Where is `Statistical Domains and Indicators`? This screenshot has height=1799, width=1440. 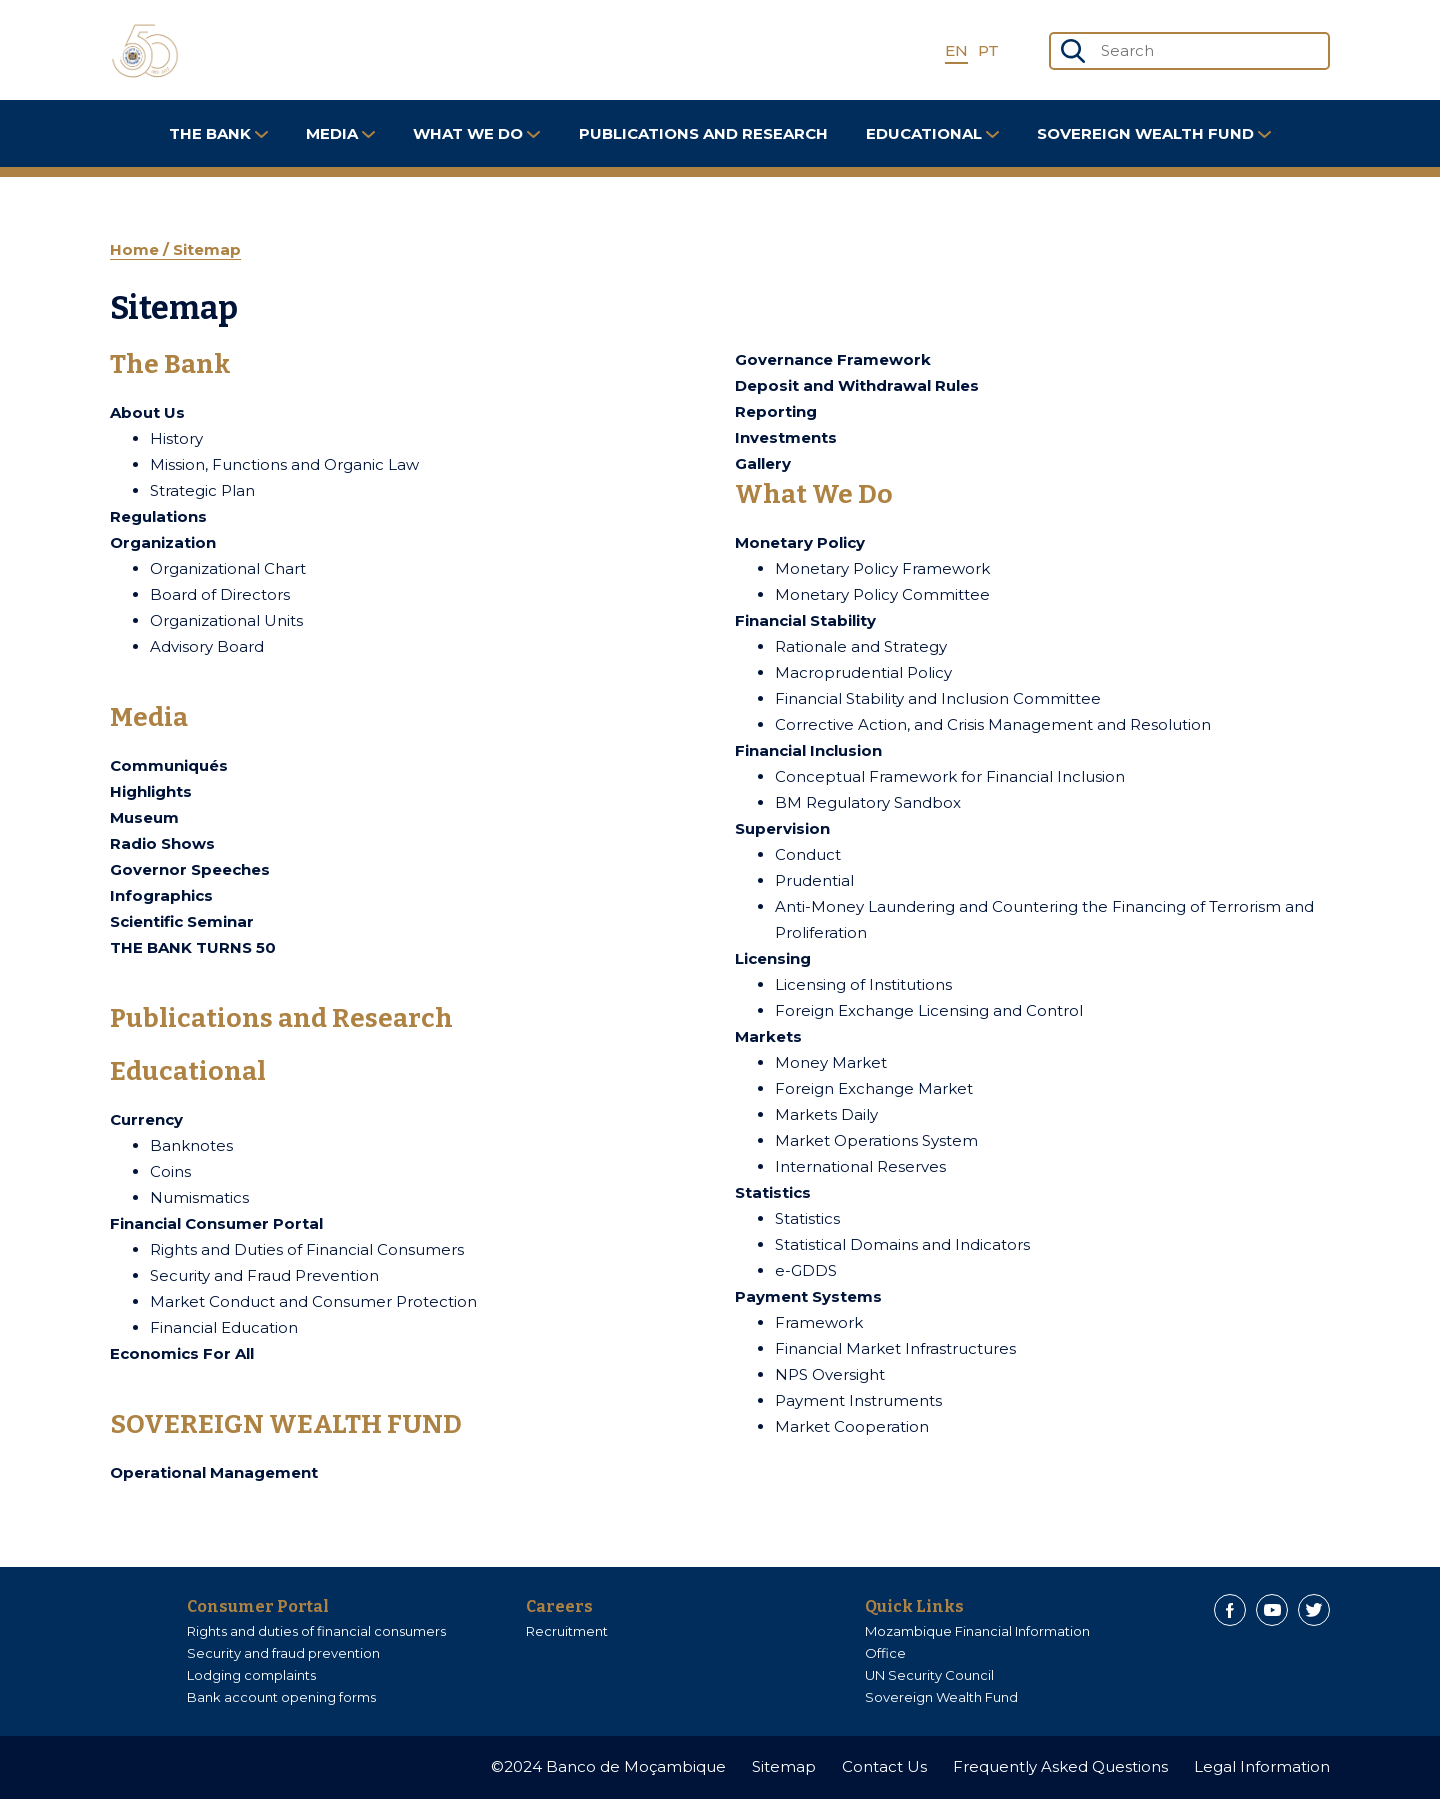
Statistical Domains and Indicators is located at coordinates (902, 1244).